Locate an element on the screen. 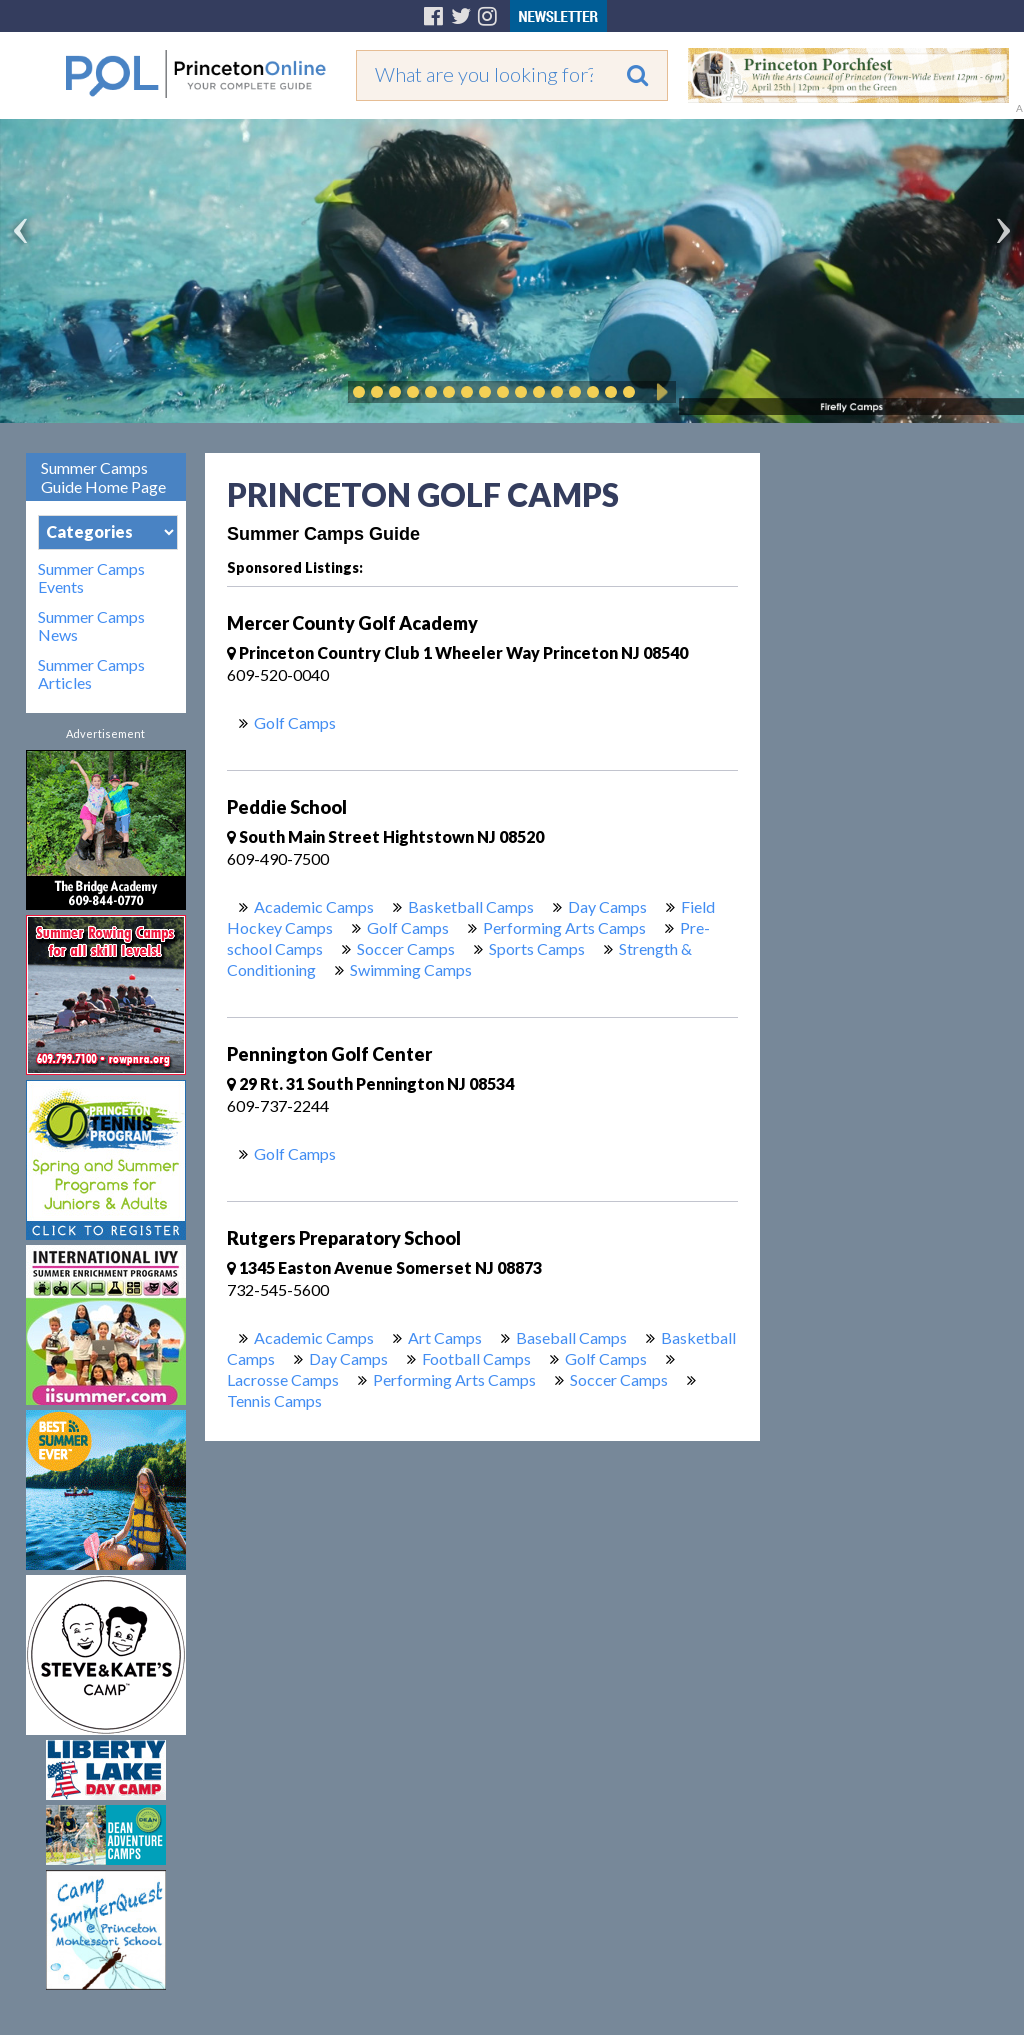 The width and height of the screenshot is (1024, 2035). Summer Camps Articles is located at coordinates (91, 674).